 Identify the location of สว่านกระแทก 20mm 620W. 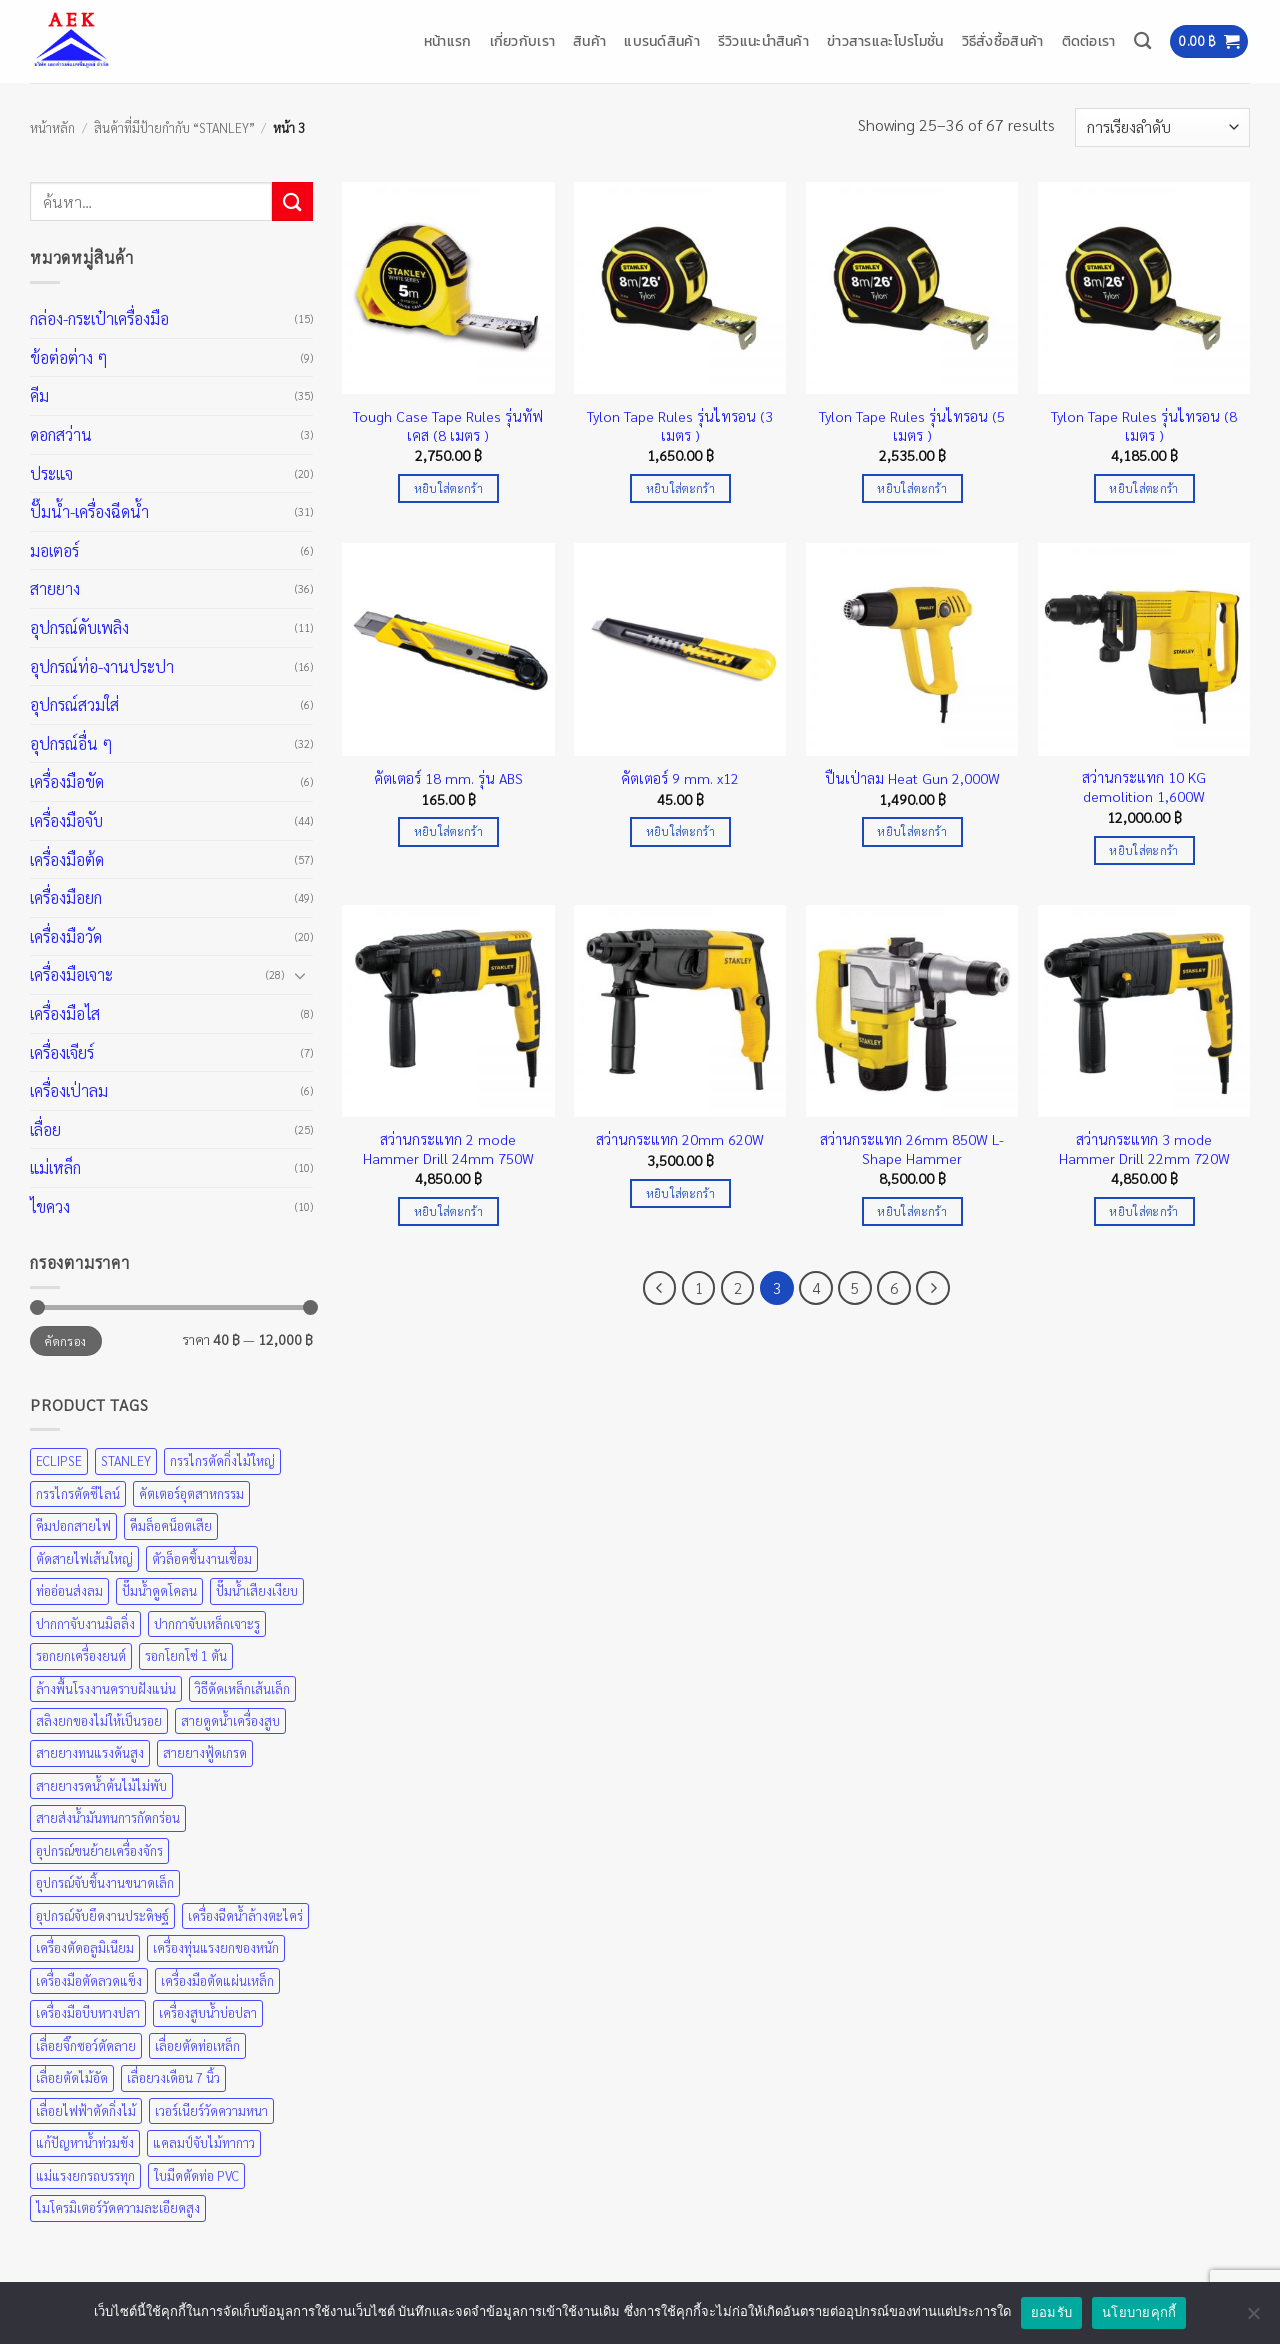
(680, 1139).